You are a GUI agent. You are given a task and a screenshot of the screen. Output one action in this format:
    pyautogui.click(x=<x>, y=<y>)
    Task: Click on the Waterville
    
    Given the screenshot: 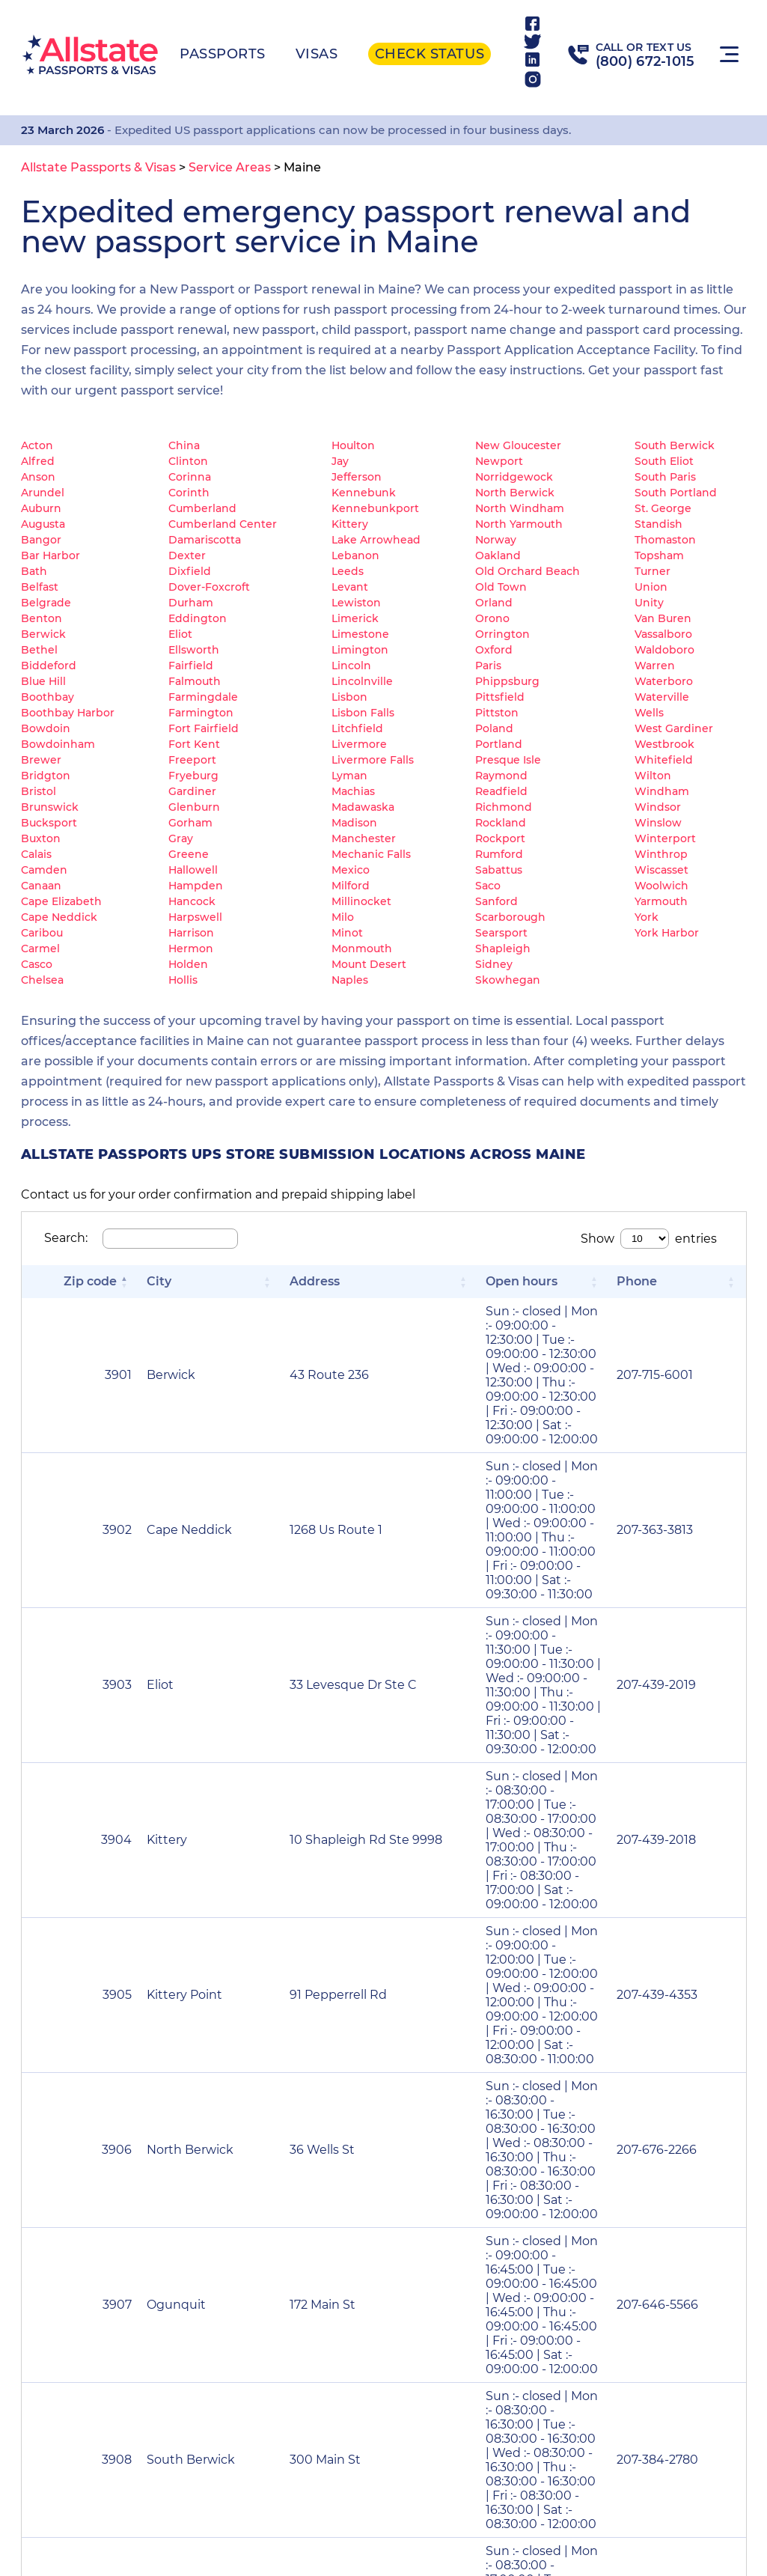 What is the action you would take?
    pyautogui.click(x=662, y=697)
    